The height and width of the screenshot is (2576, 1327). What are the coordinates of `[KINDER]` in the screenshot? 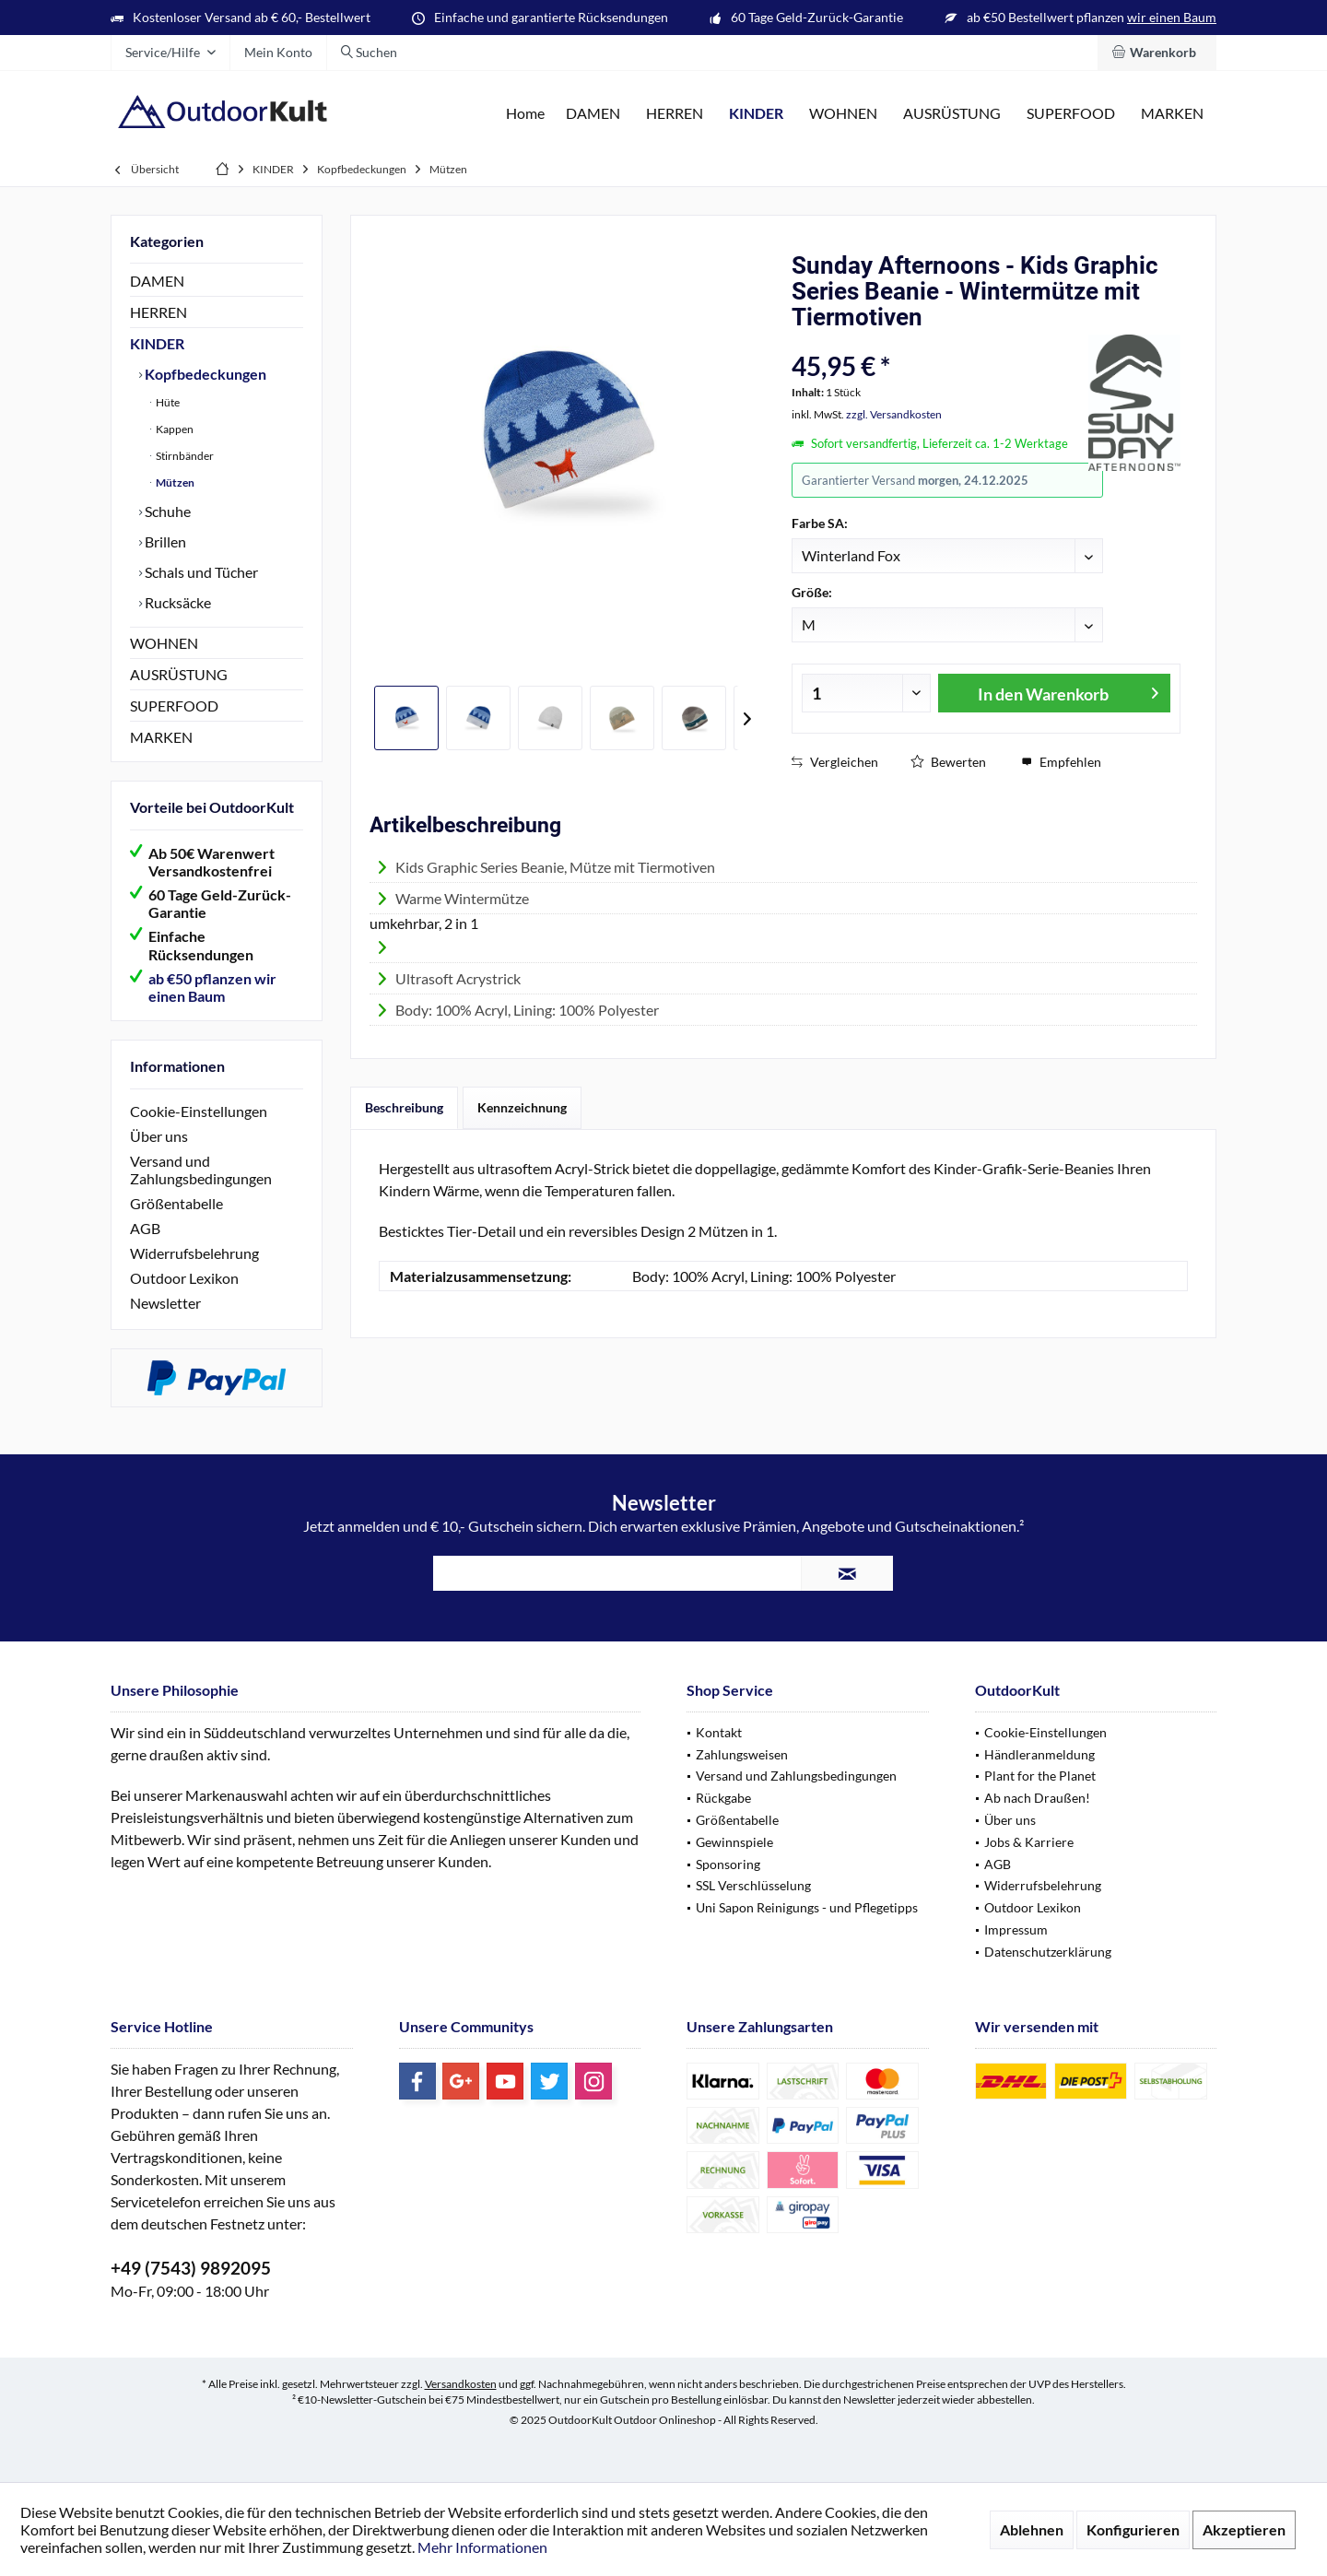 It's located at (756, 114).